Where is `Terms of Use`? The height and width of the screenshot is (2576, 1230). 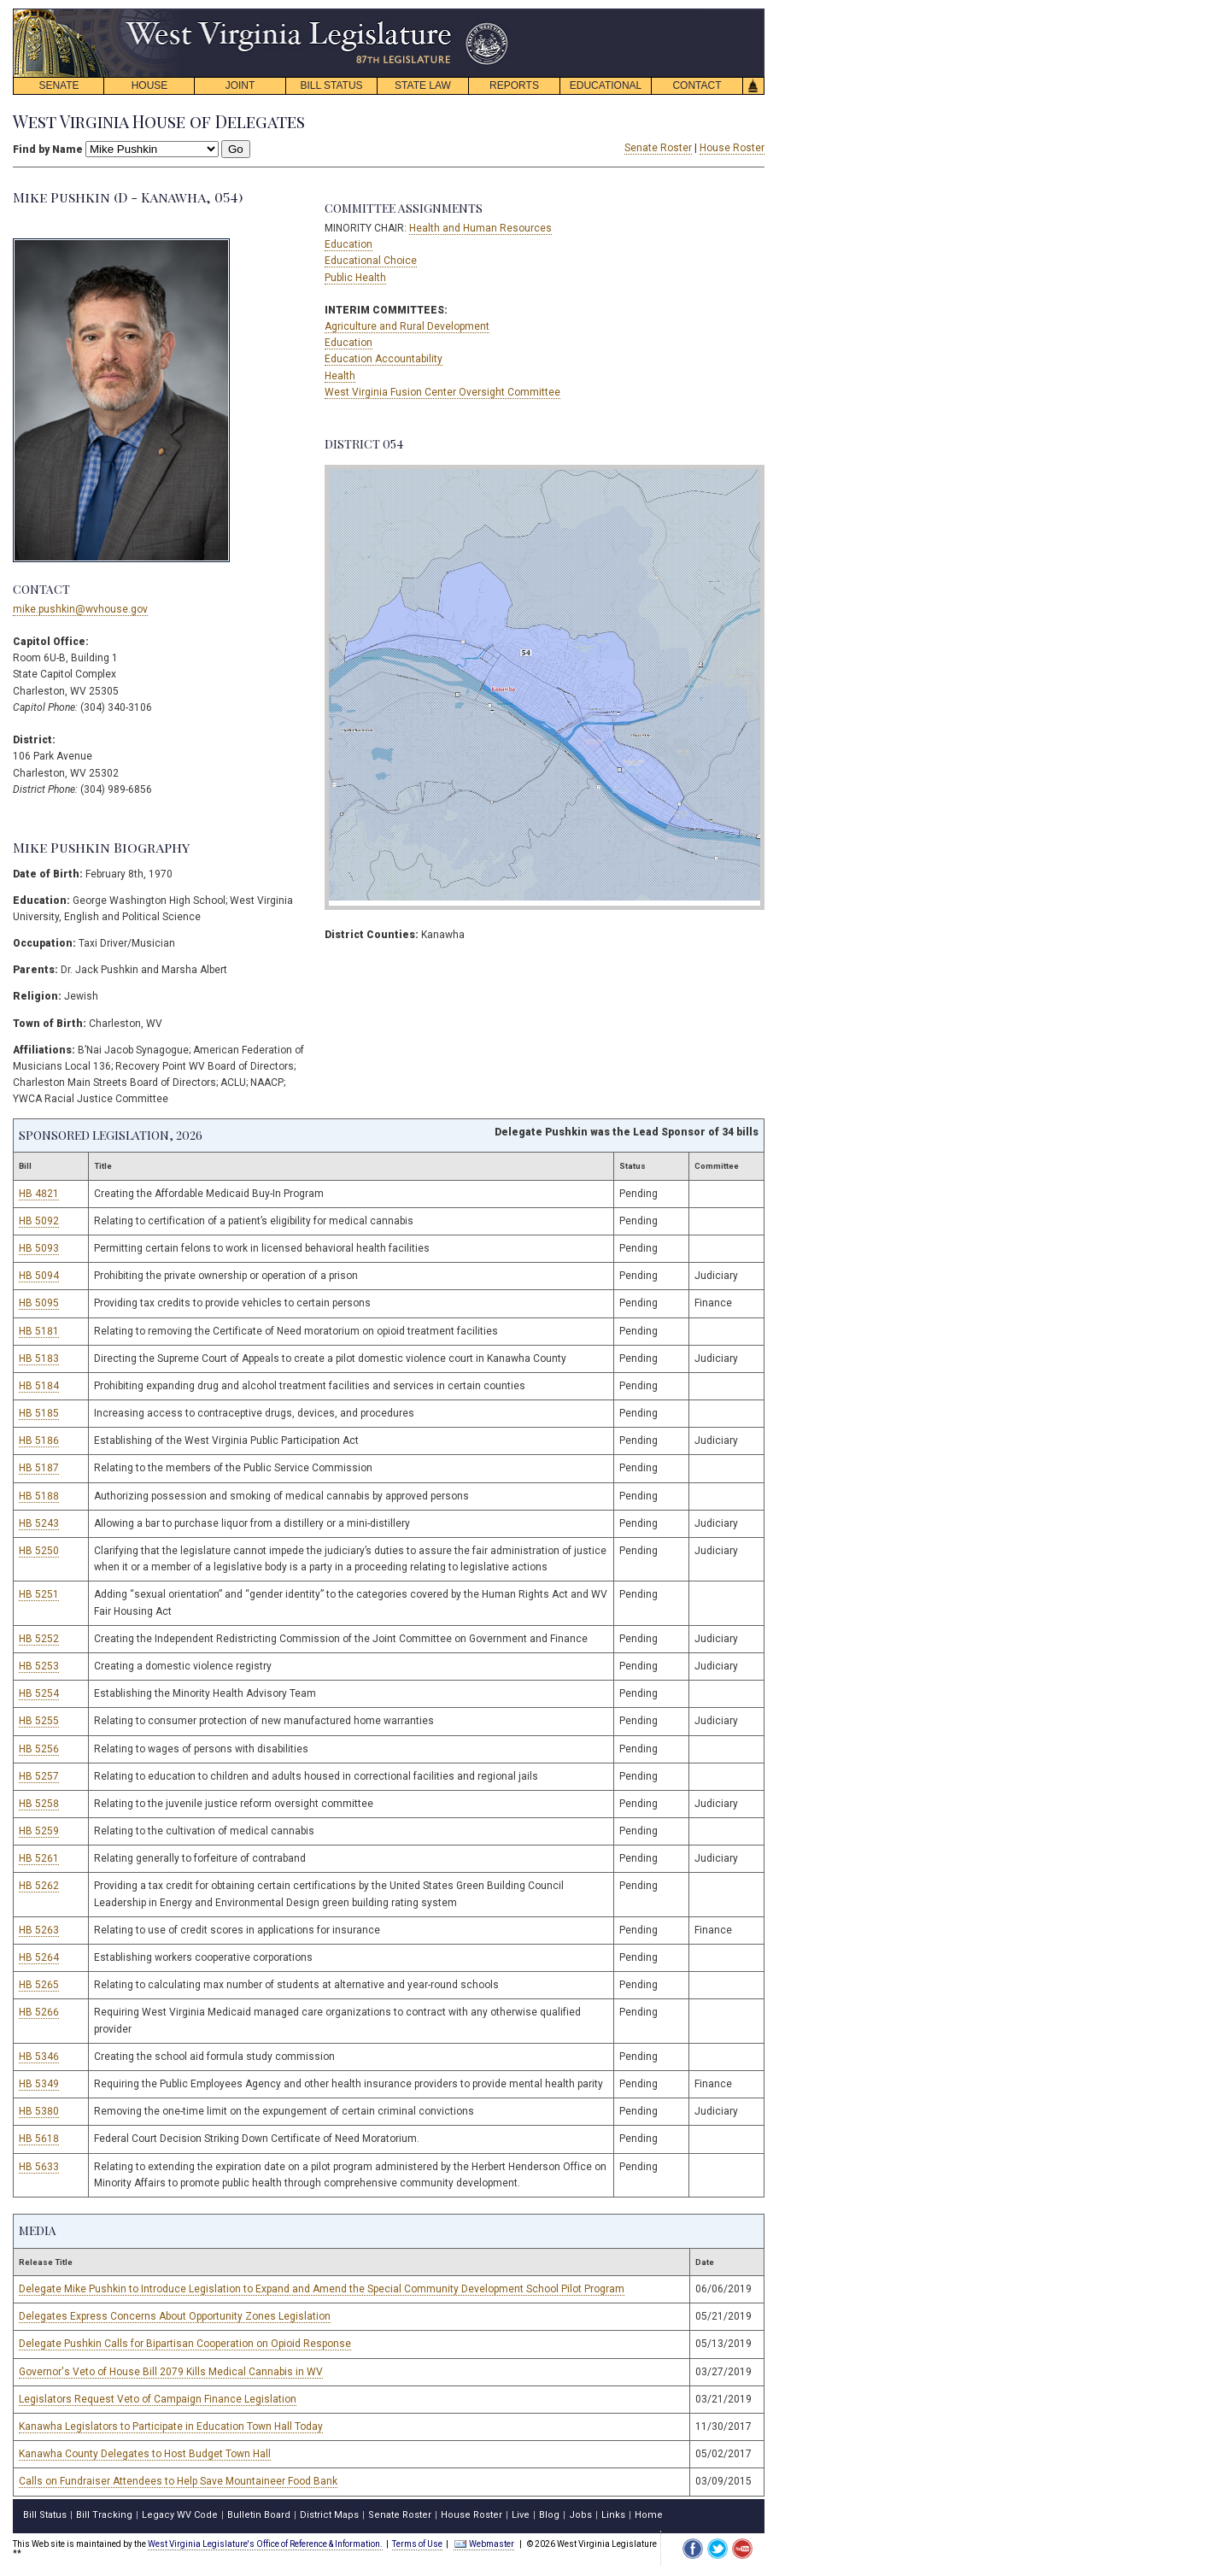
Terms of Use is located at coordinates (417, 2544).